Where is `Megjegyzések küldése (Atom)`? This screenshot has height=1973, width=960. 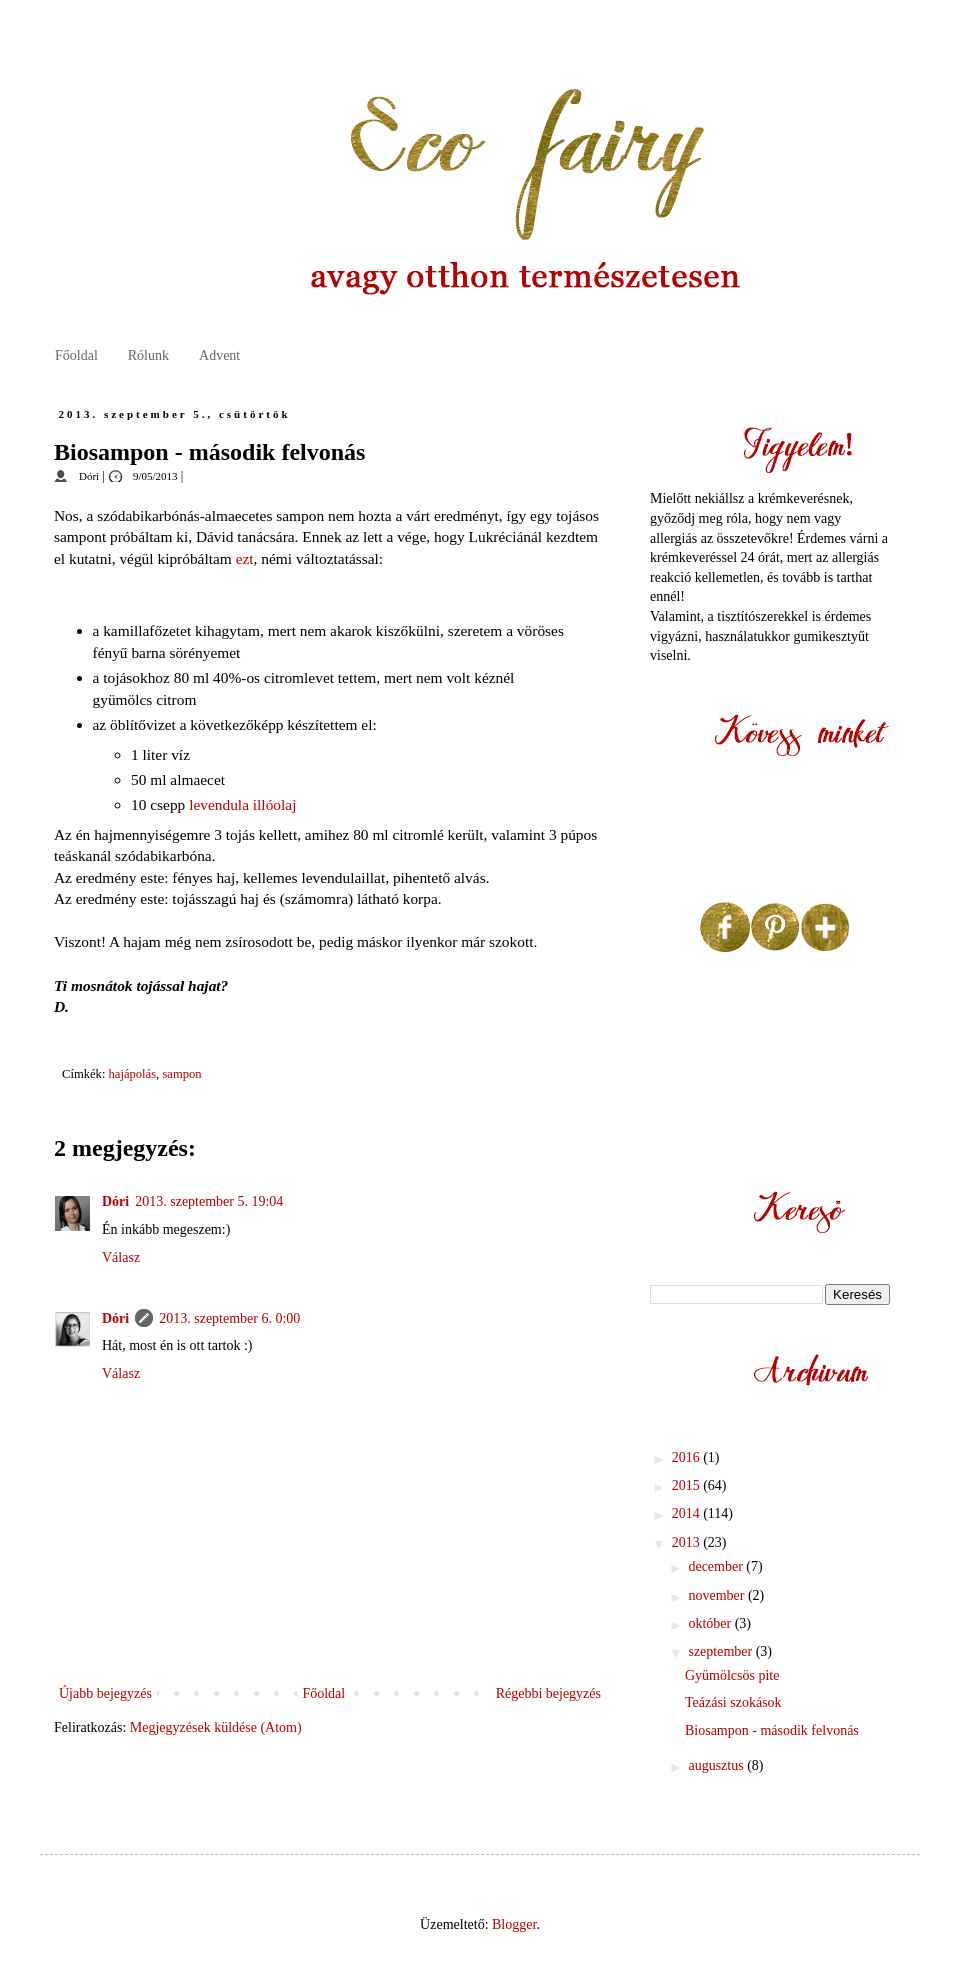
Megjegyzések küldése (Atom) is located at coordinates (216, 1727).